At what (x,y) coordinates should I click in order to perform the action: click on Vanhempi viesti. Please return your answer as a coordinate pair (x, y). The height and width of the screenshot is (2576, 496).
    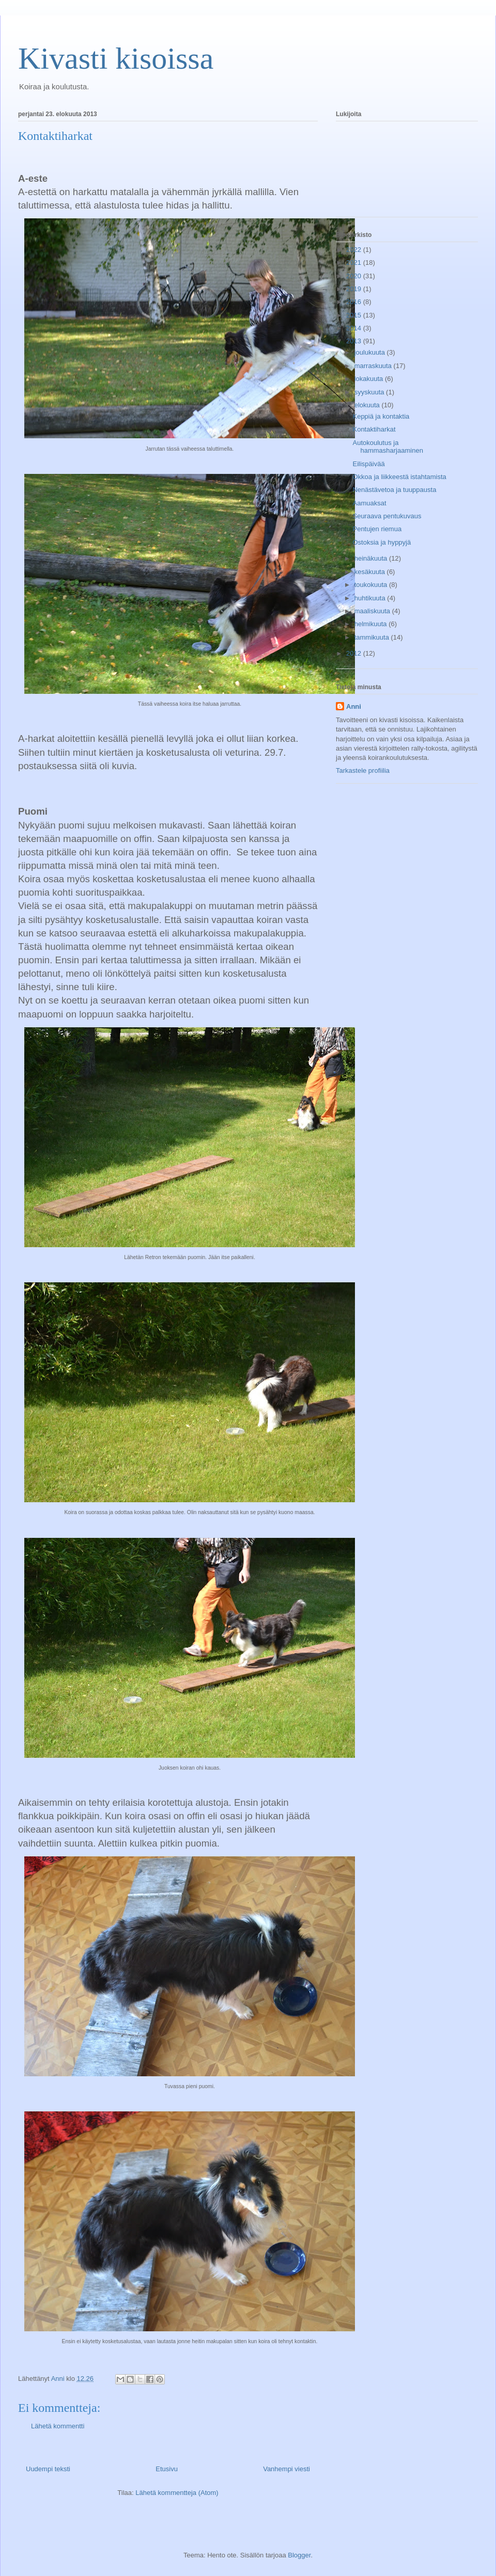
    Looking at the image, I should click on (286, 2469).